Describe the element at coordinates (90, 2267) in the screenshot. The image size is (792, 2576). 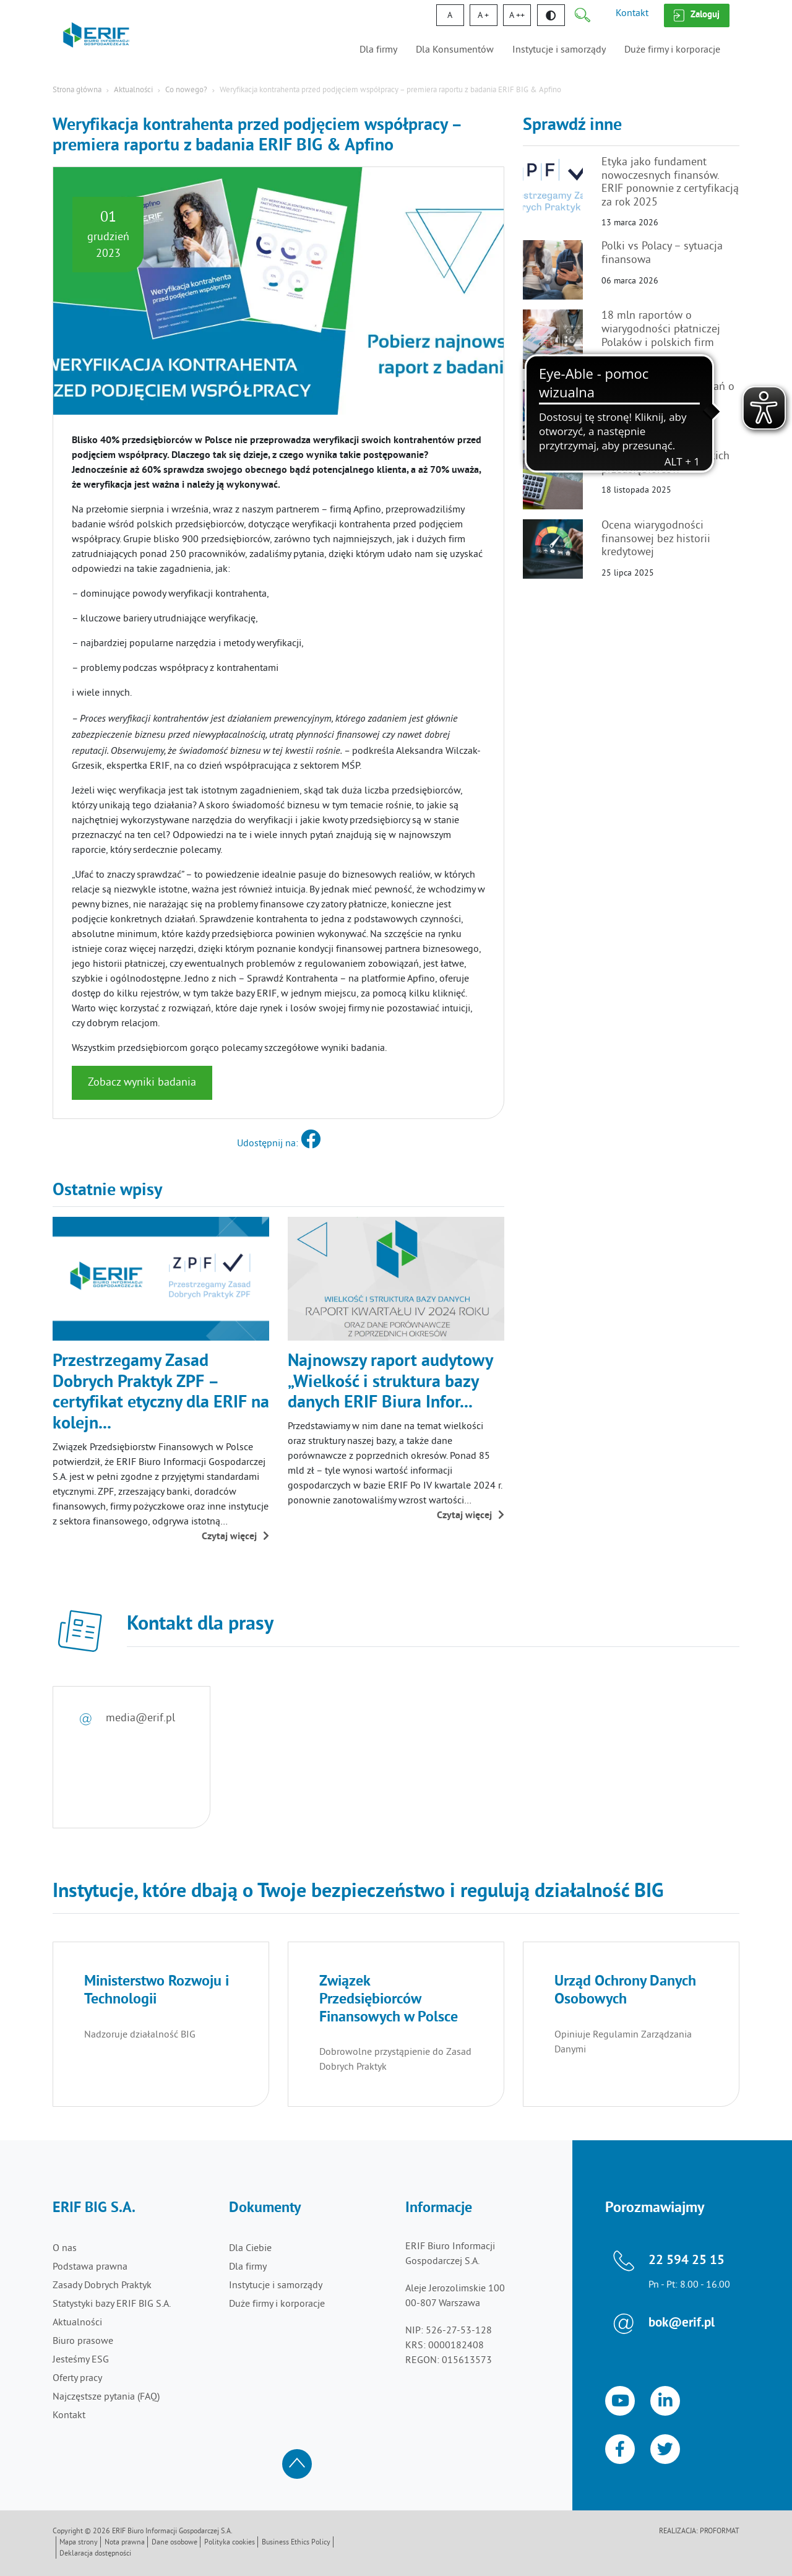
I see `Podstawa prawna` at that location.